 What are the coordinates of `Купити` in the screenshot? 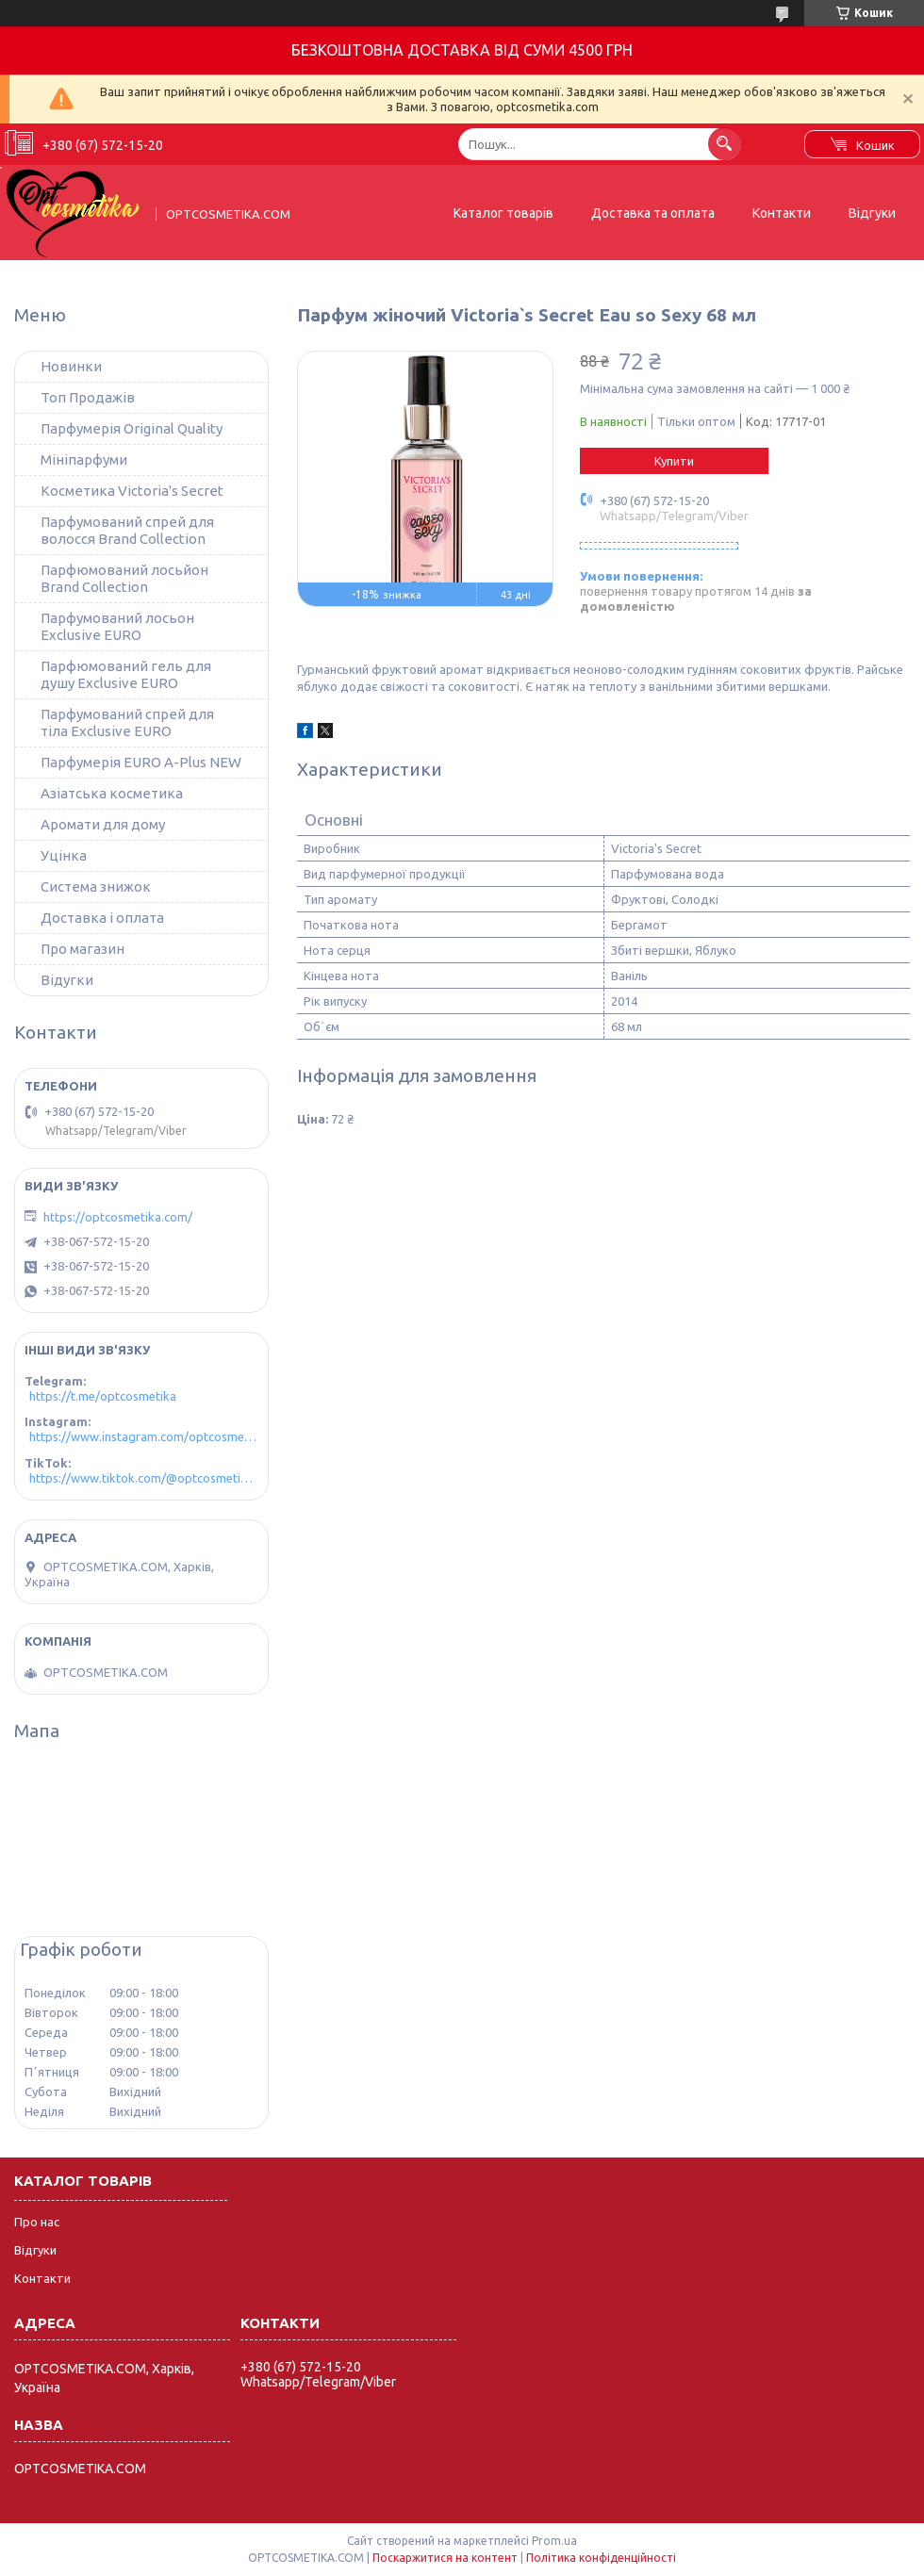 It's located at (674, 461).